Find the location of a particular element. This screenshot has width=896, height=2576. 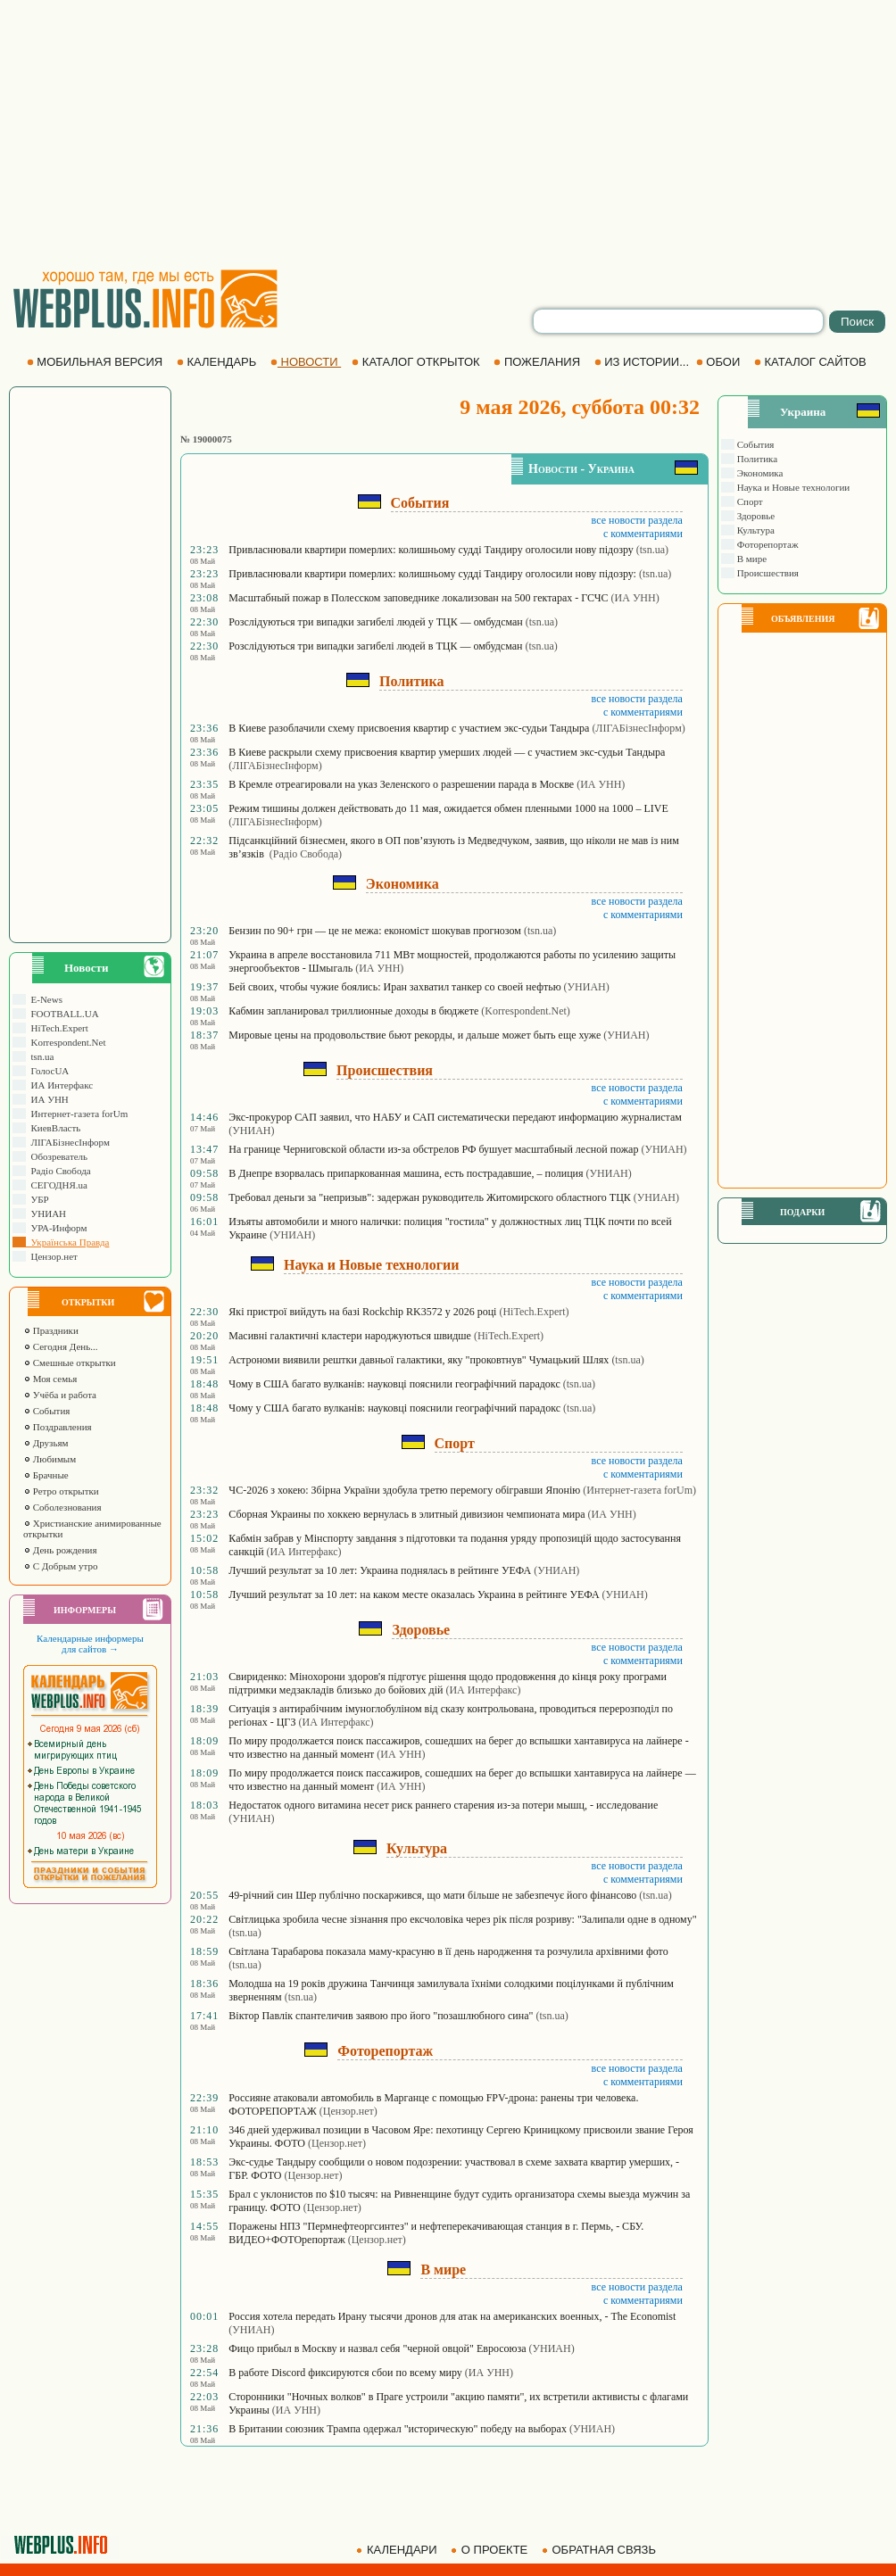

Требовал деньги за "непризыв": задержан руководитель Житомирского областного ТЦК is located at coordinates (429, 1197).